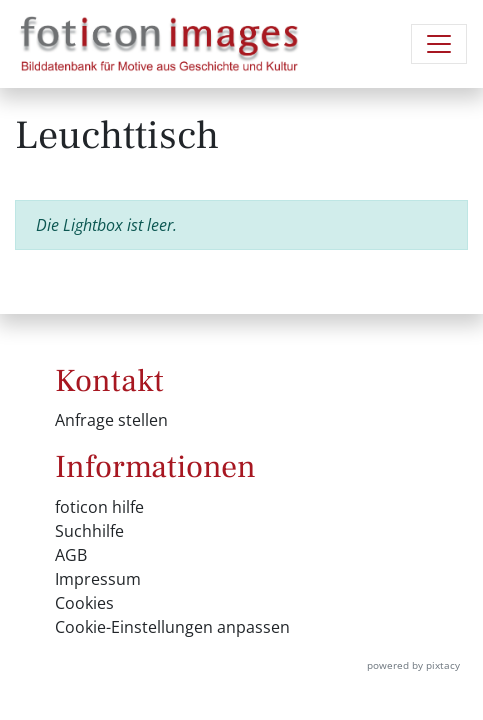 The height and width of the screenshot is (720, 483). What do you see at coordinates (99, 507) in the screenshot?
I see `foticon hilfe` at bounding box center [99, 507].